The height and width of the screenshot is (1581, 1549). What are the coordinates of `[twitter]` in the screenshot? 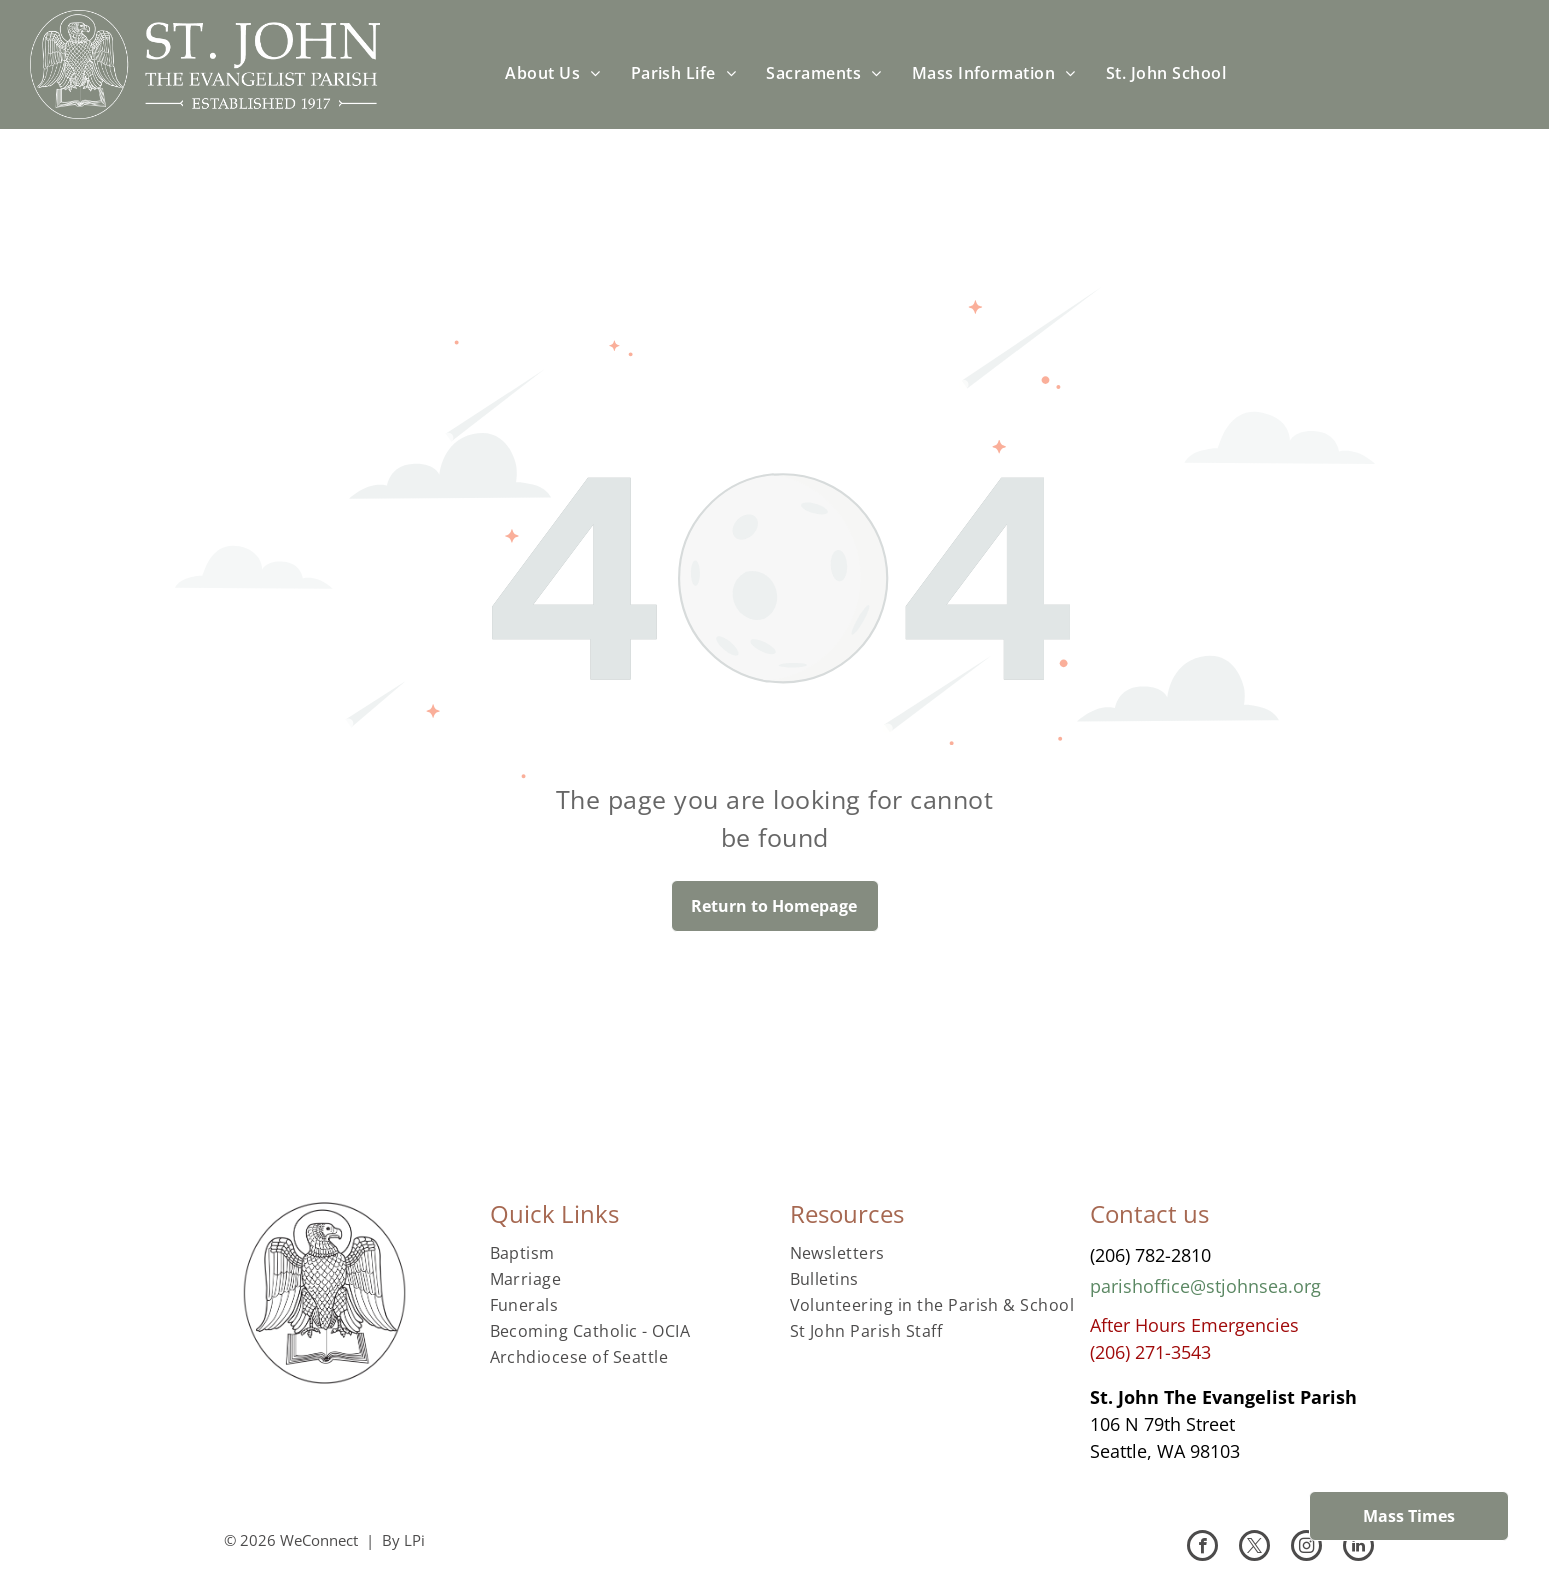 It's located at (1254, 1548).